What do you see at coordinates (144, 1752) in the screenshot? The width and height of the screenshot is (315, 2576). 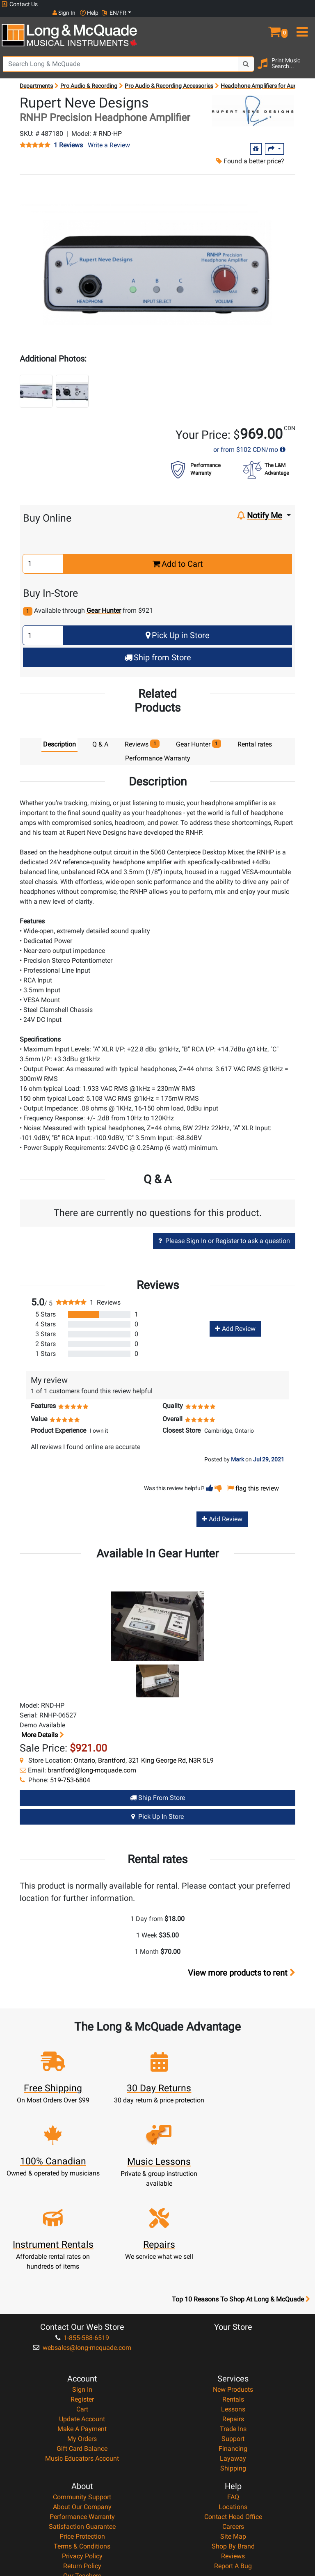 I see `Ontario, Brantford, 321 King George Rd, N3R 5L9` at bounding box center [144, 1752].